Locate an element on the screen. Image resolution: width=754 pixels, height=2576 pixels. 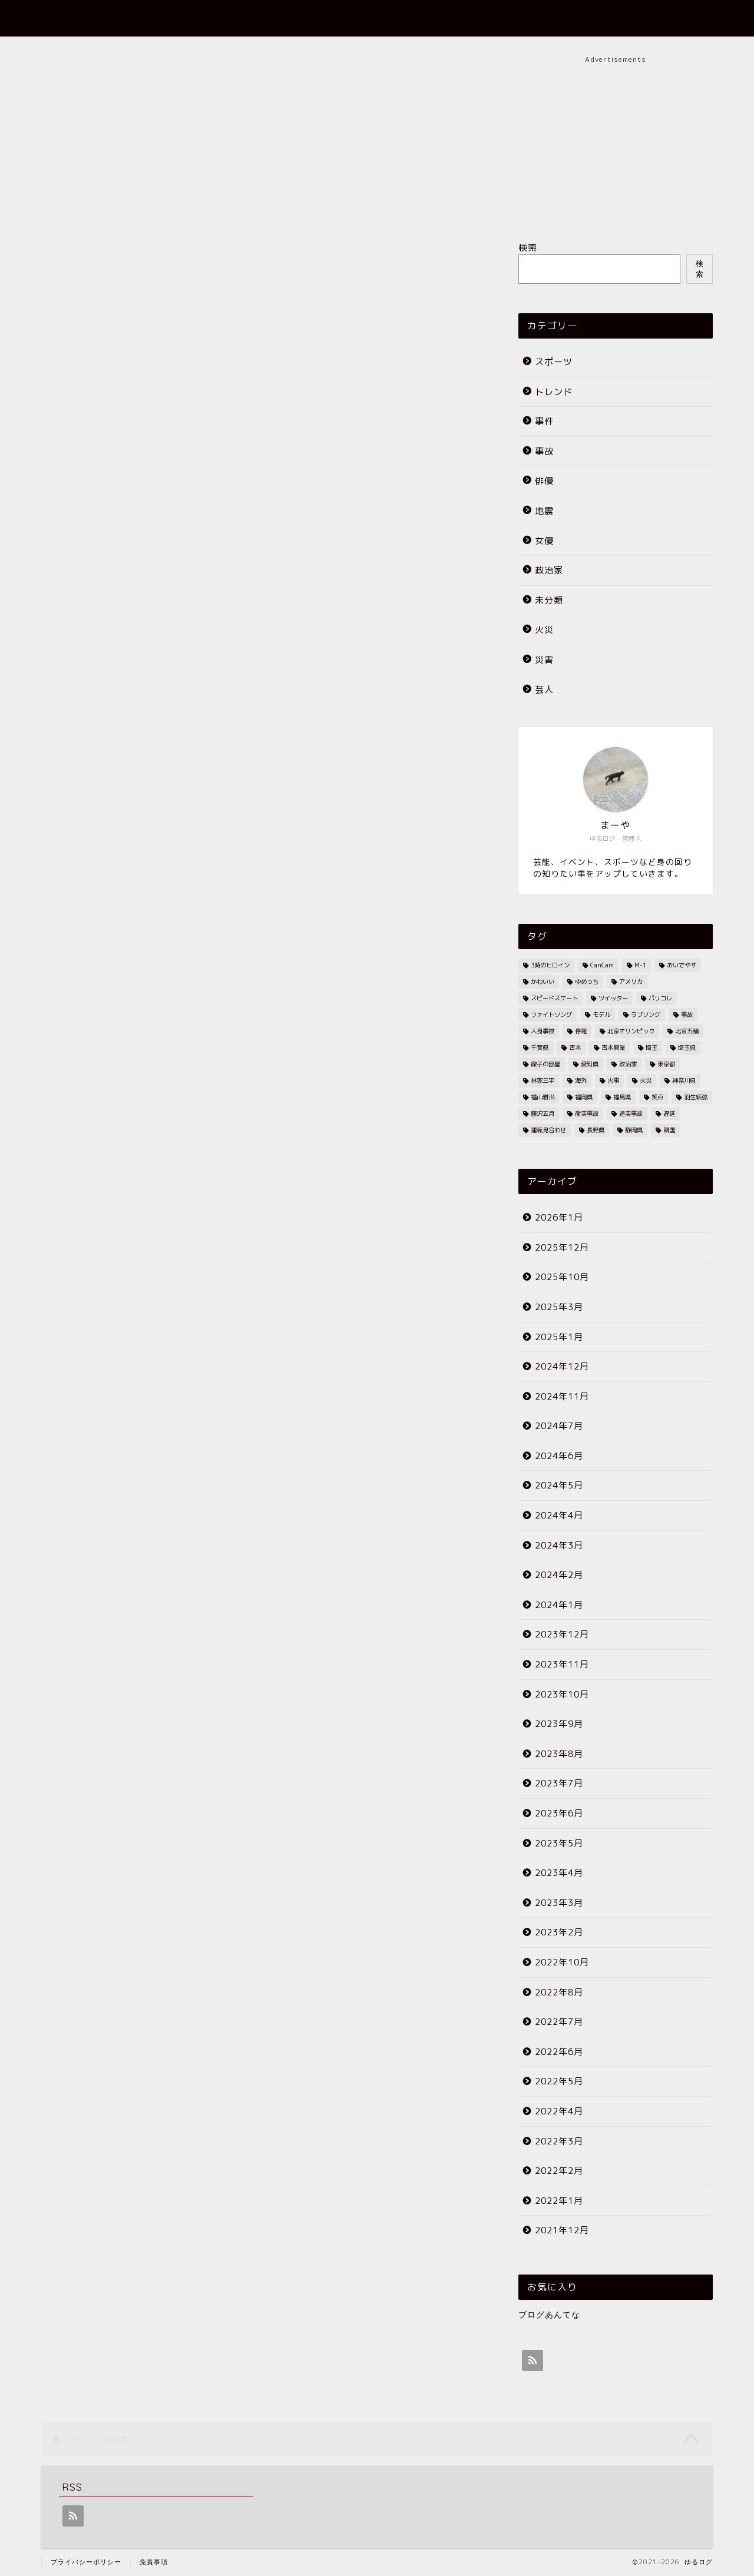
長野県 [長野県 (2個の項目)] is located at coordinates (595, 1130).